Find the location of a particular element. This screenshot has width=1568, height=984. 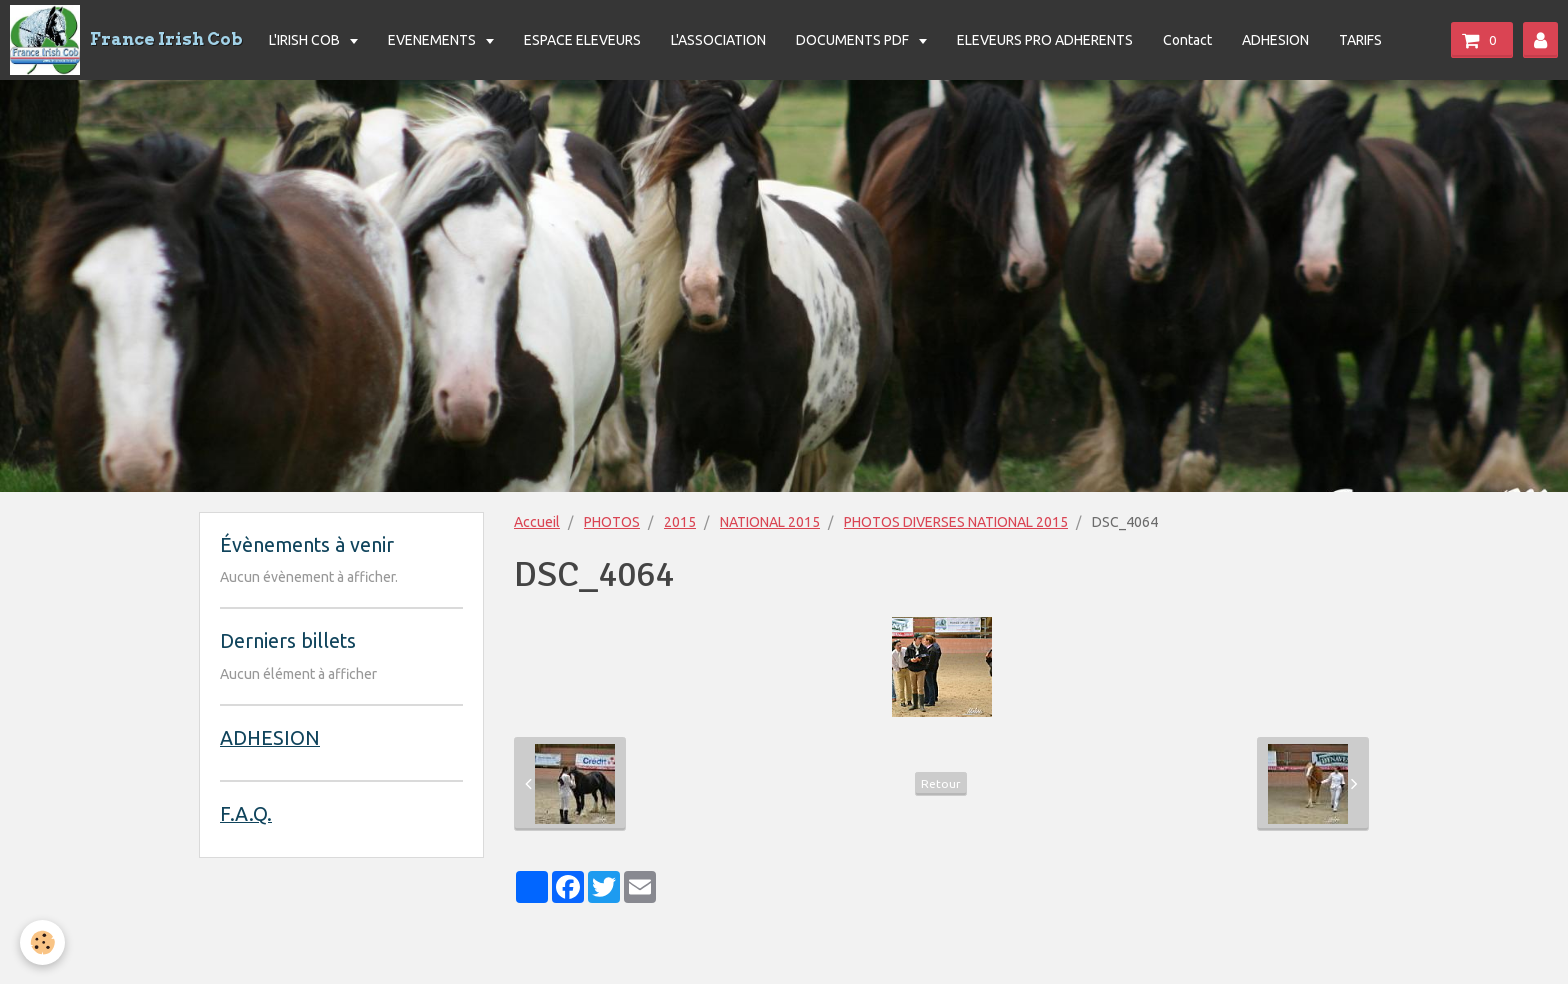

PHOTOS DIVERSES NATIONAL 2015 is located at coordinates (956, 522).